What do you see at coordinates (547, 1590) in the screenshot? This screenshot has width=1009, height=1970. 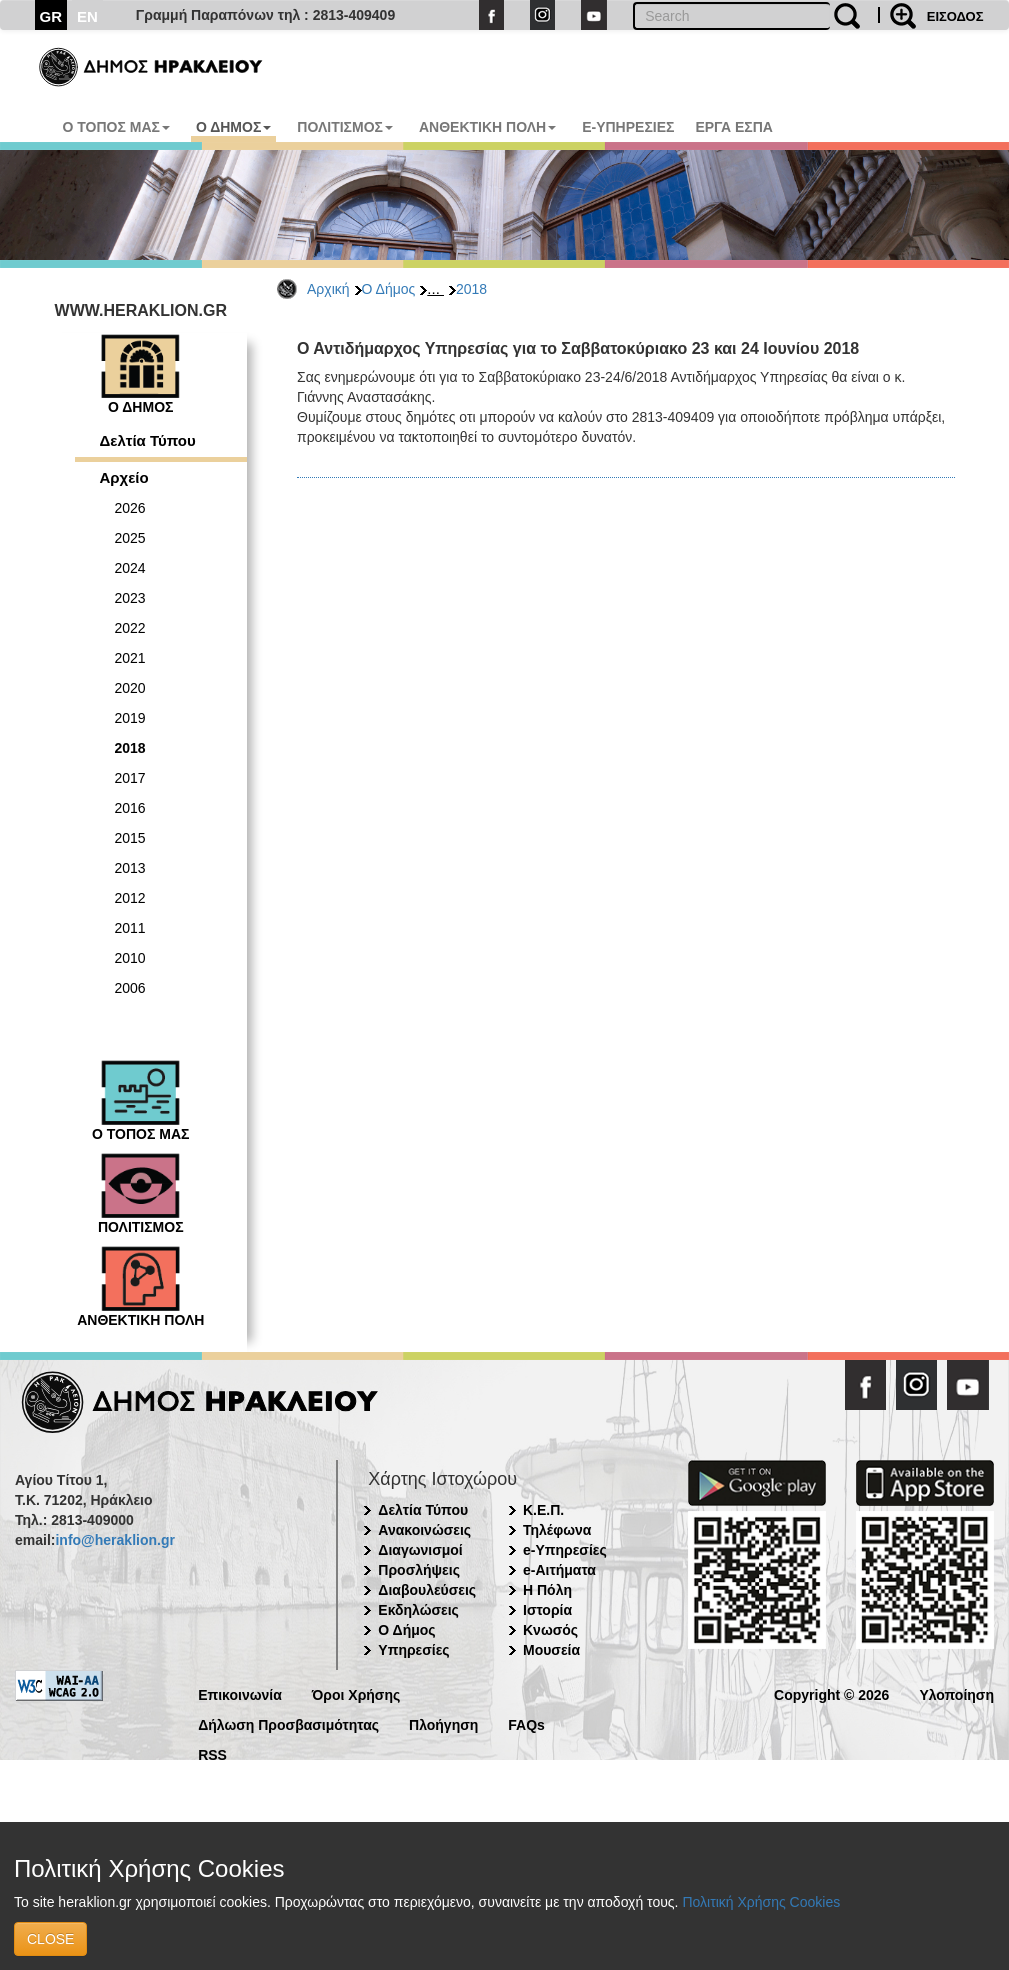 I see `Η Πόλη` at bounding box center [547, 1590].